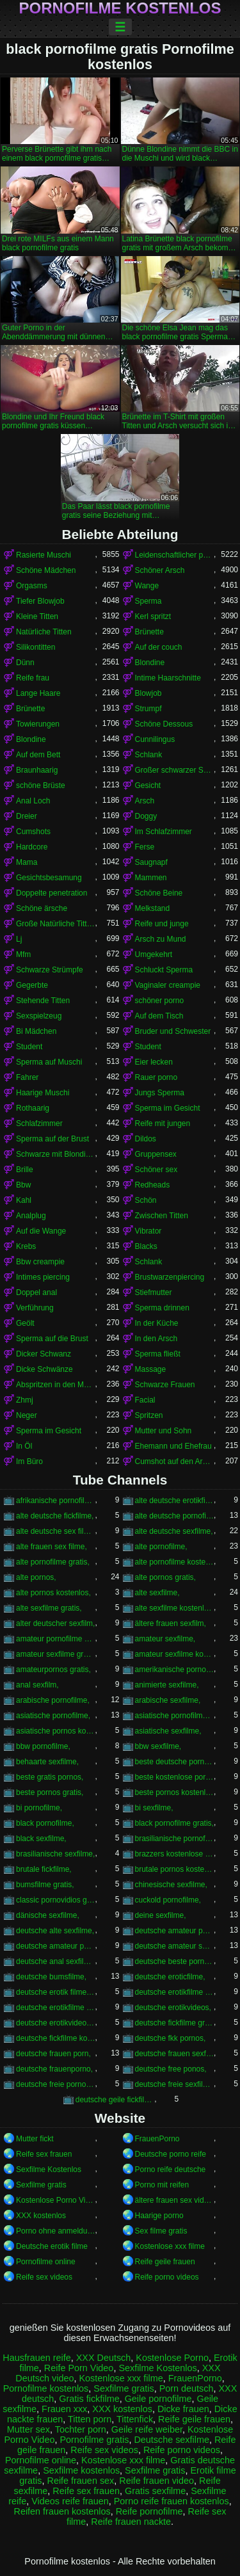  Describe the element at coordinates (32, 985) in the screenshot. I see `Gegerbte` at that location.